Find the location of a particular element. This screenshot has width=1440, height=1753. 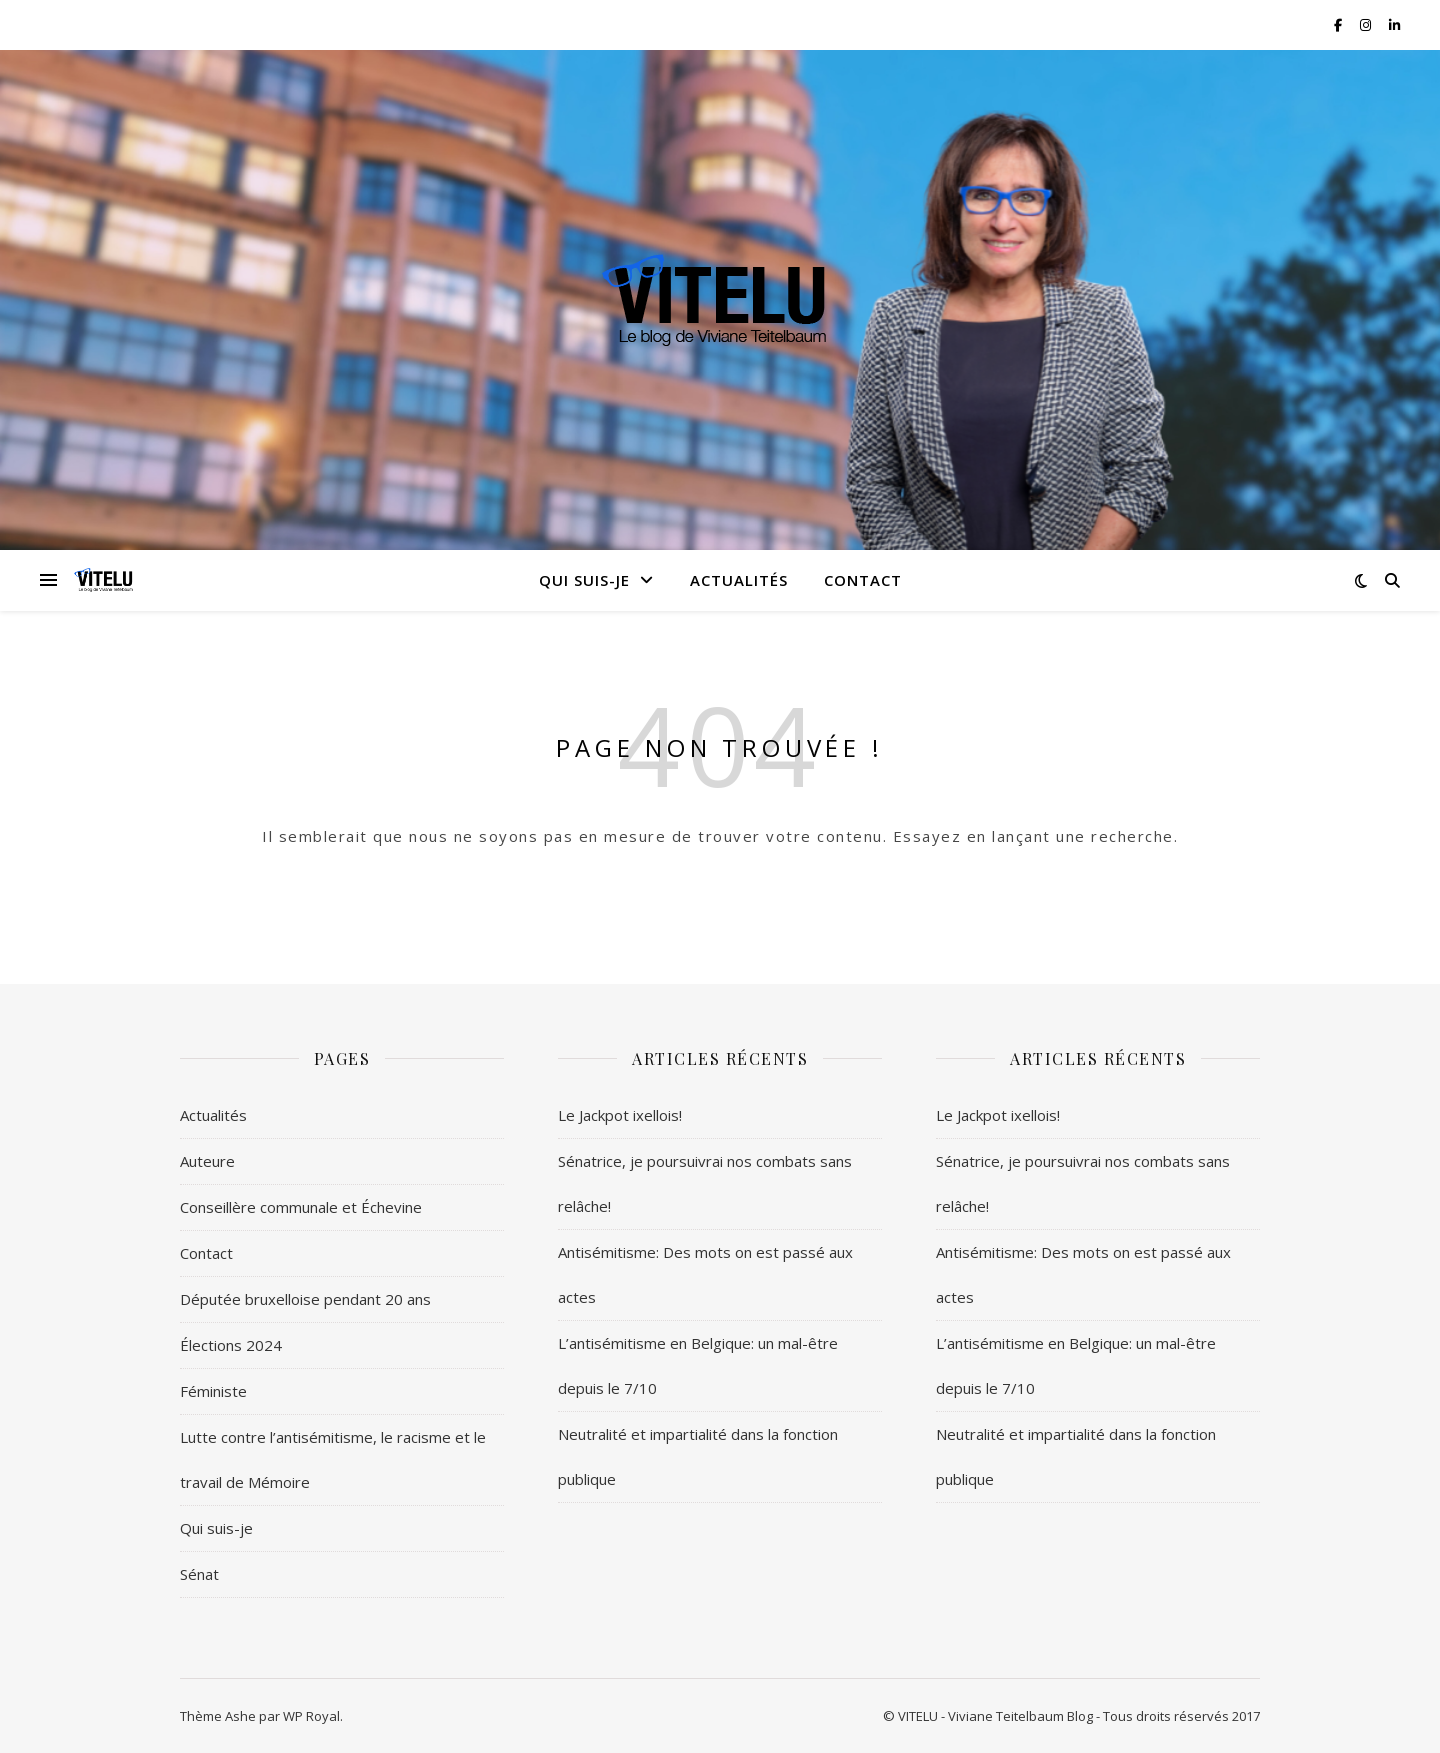

Qui suis-je is located at coordinates (584, 580).